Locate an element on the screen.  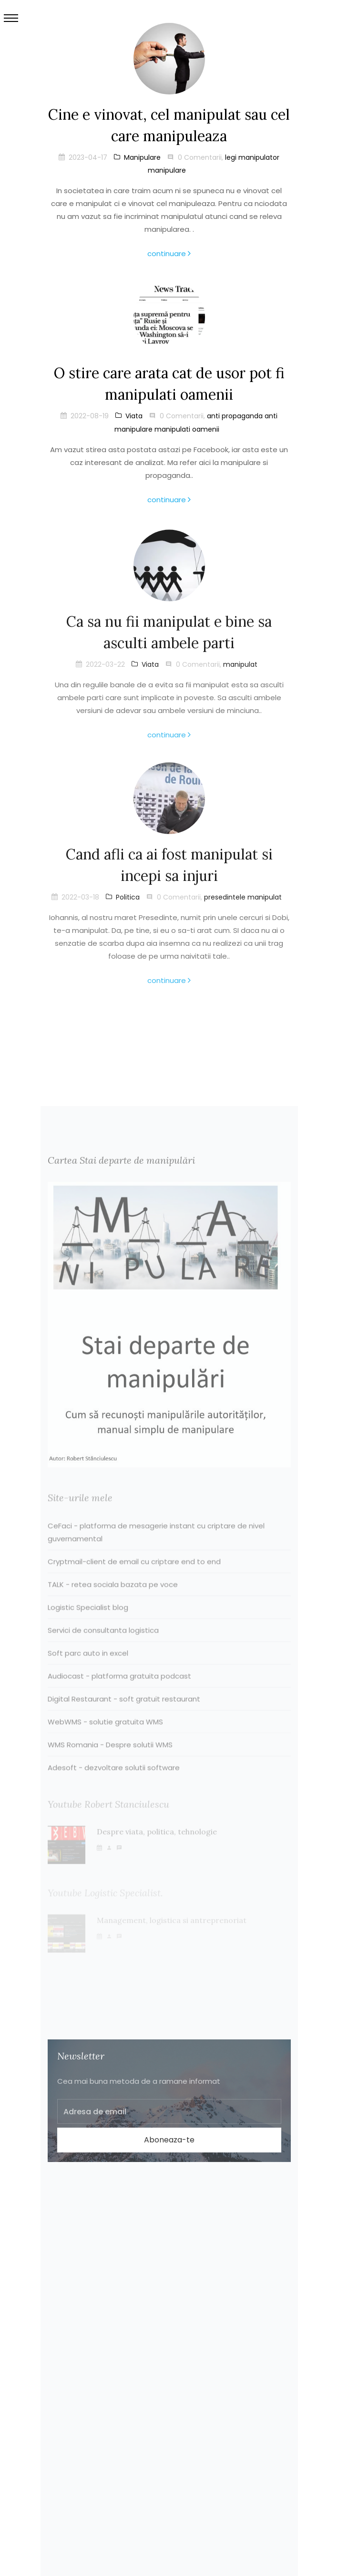
CeFaci - platforma de mesagerie instant cu criptare de nivel guvernamental is located at coordinates (156, 1548).